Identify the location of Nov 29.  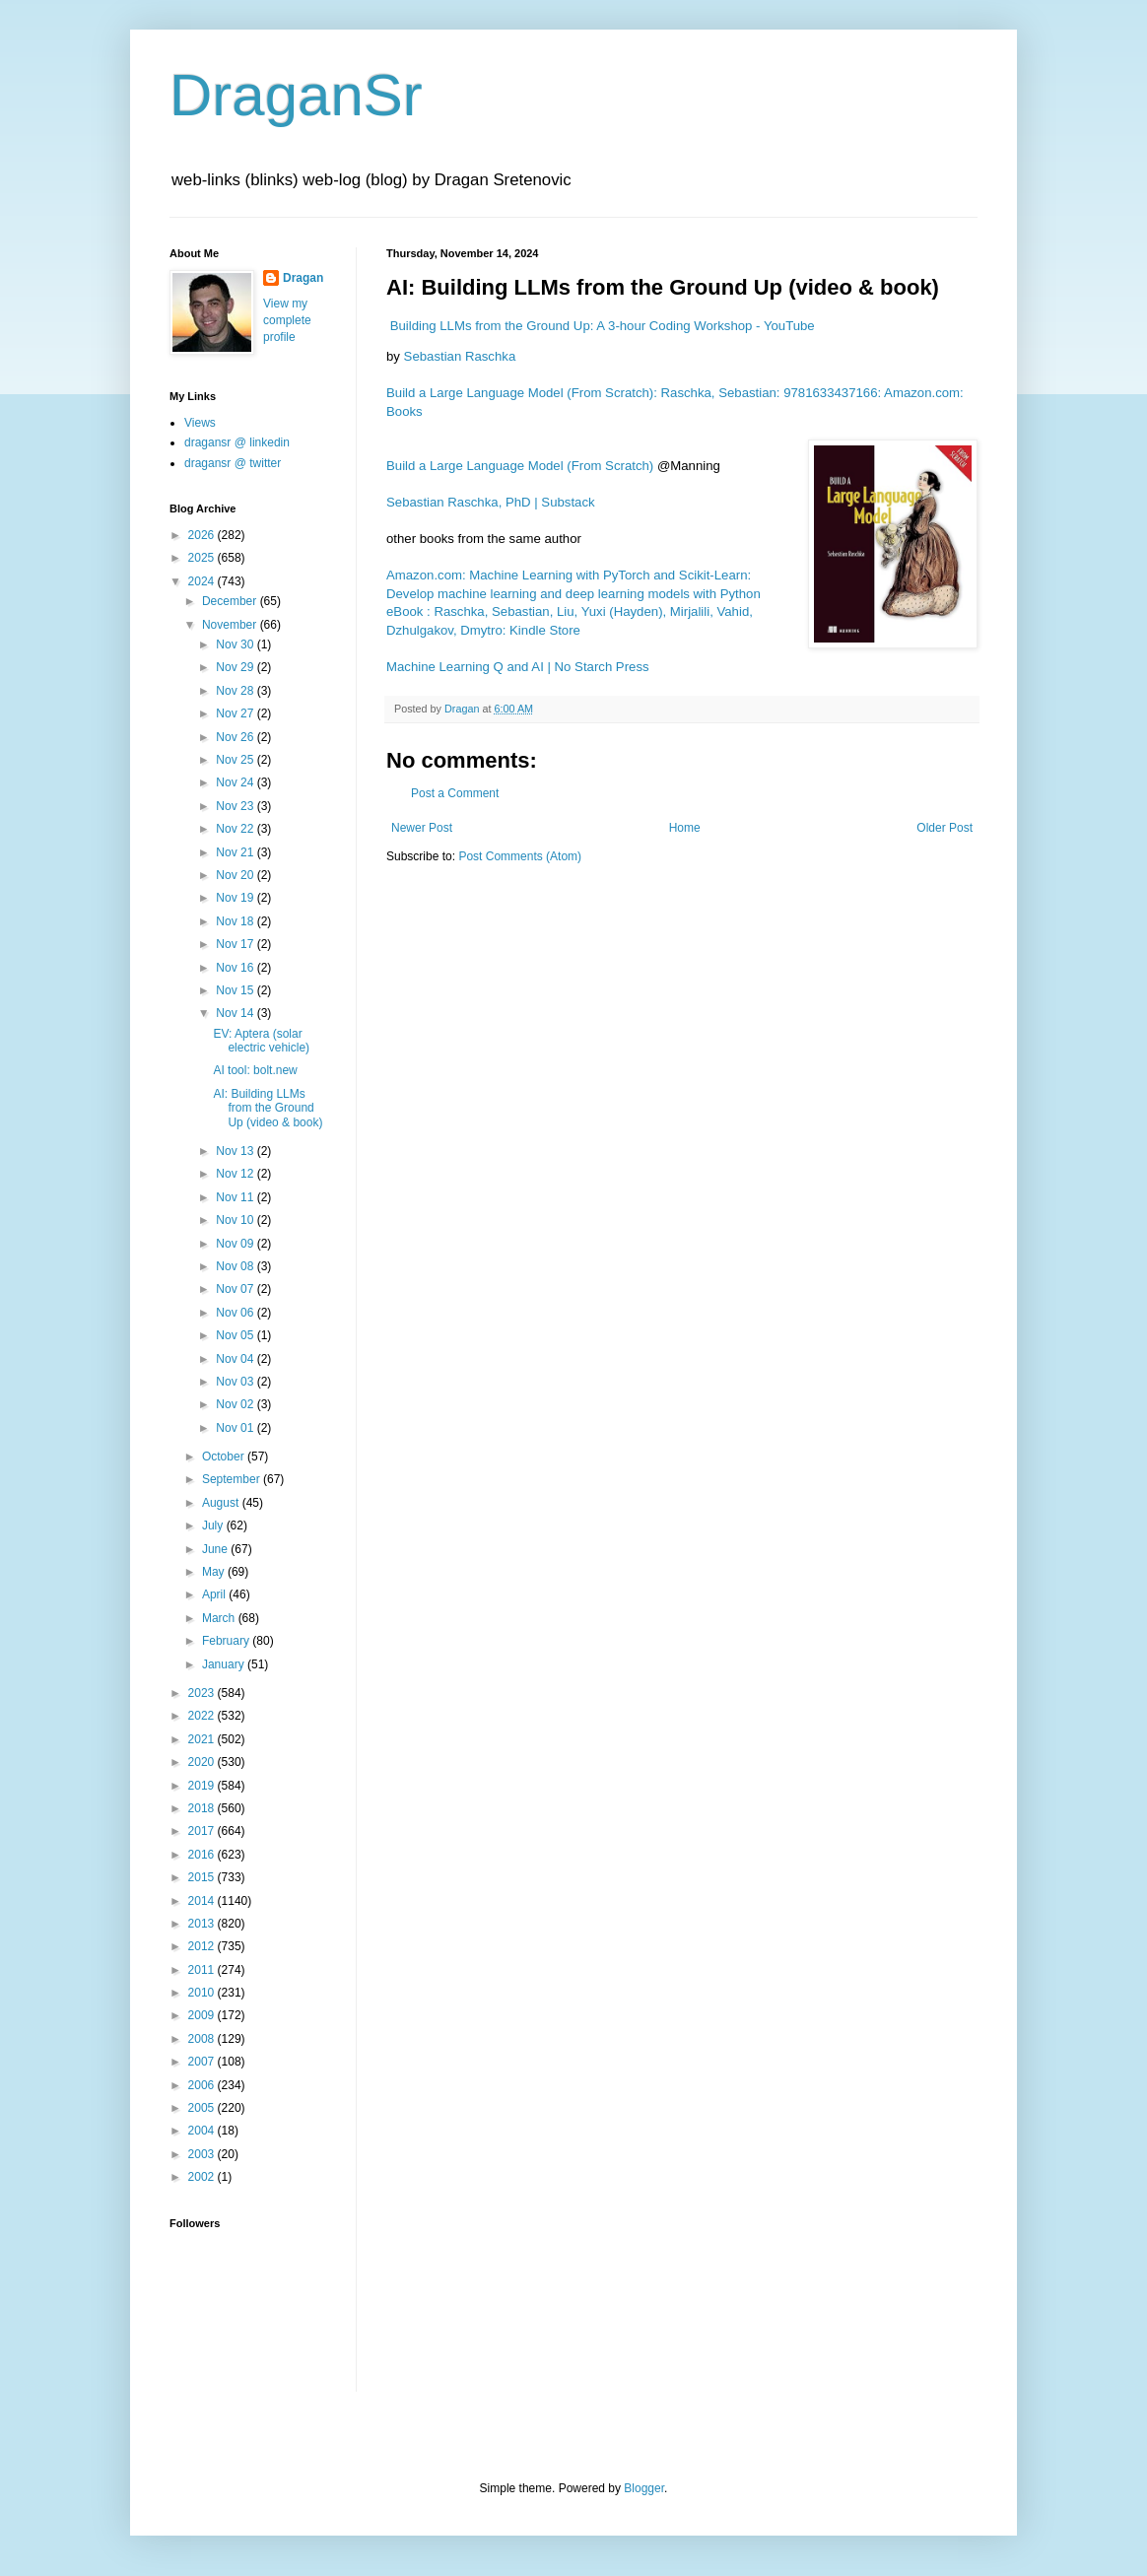
(236, 667).